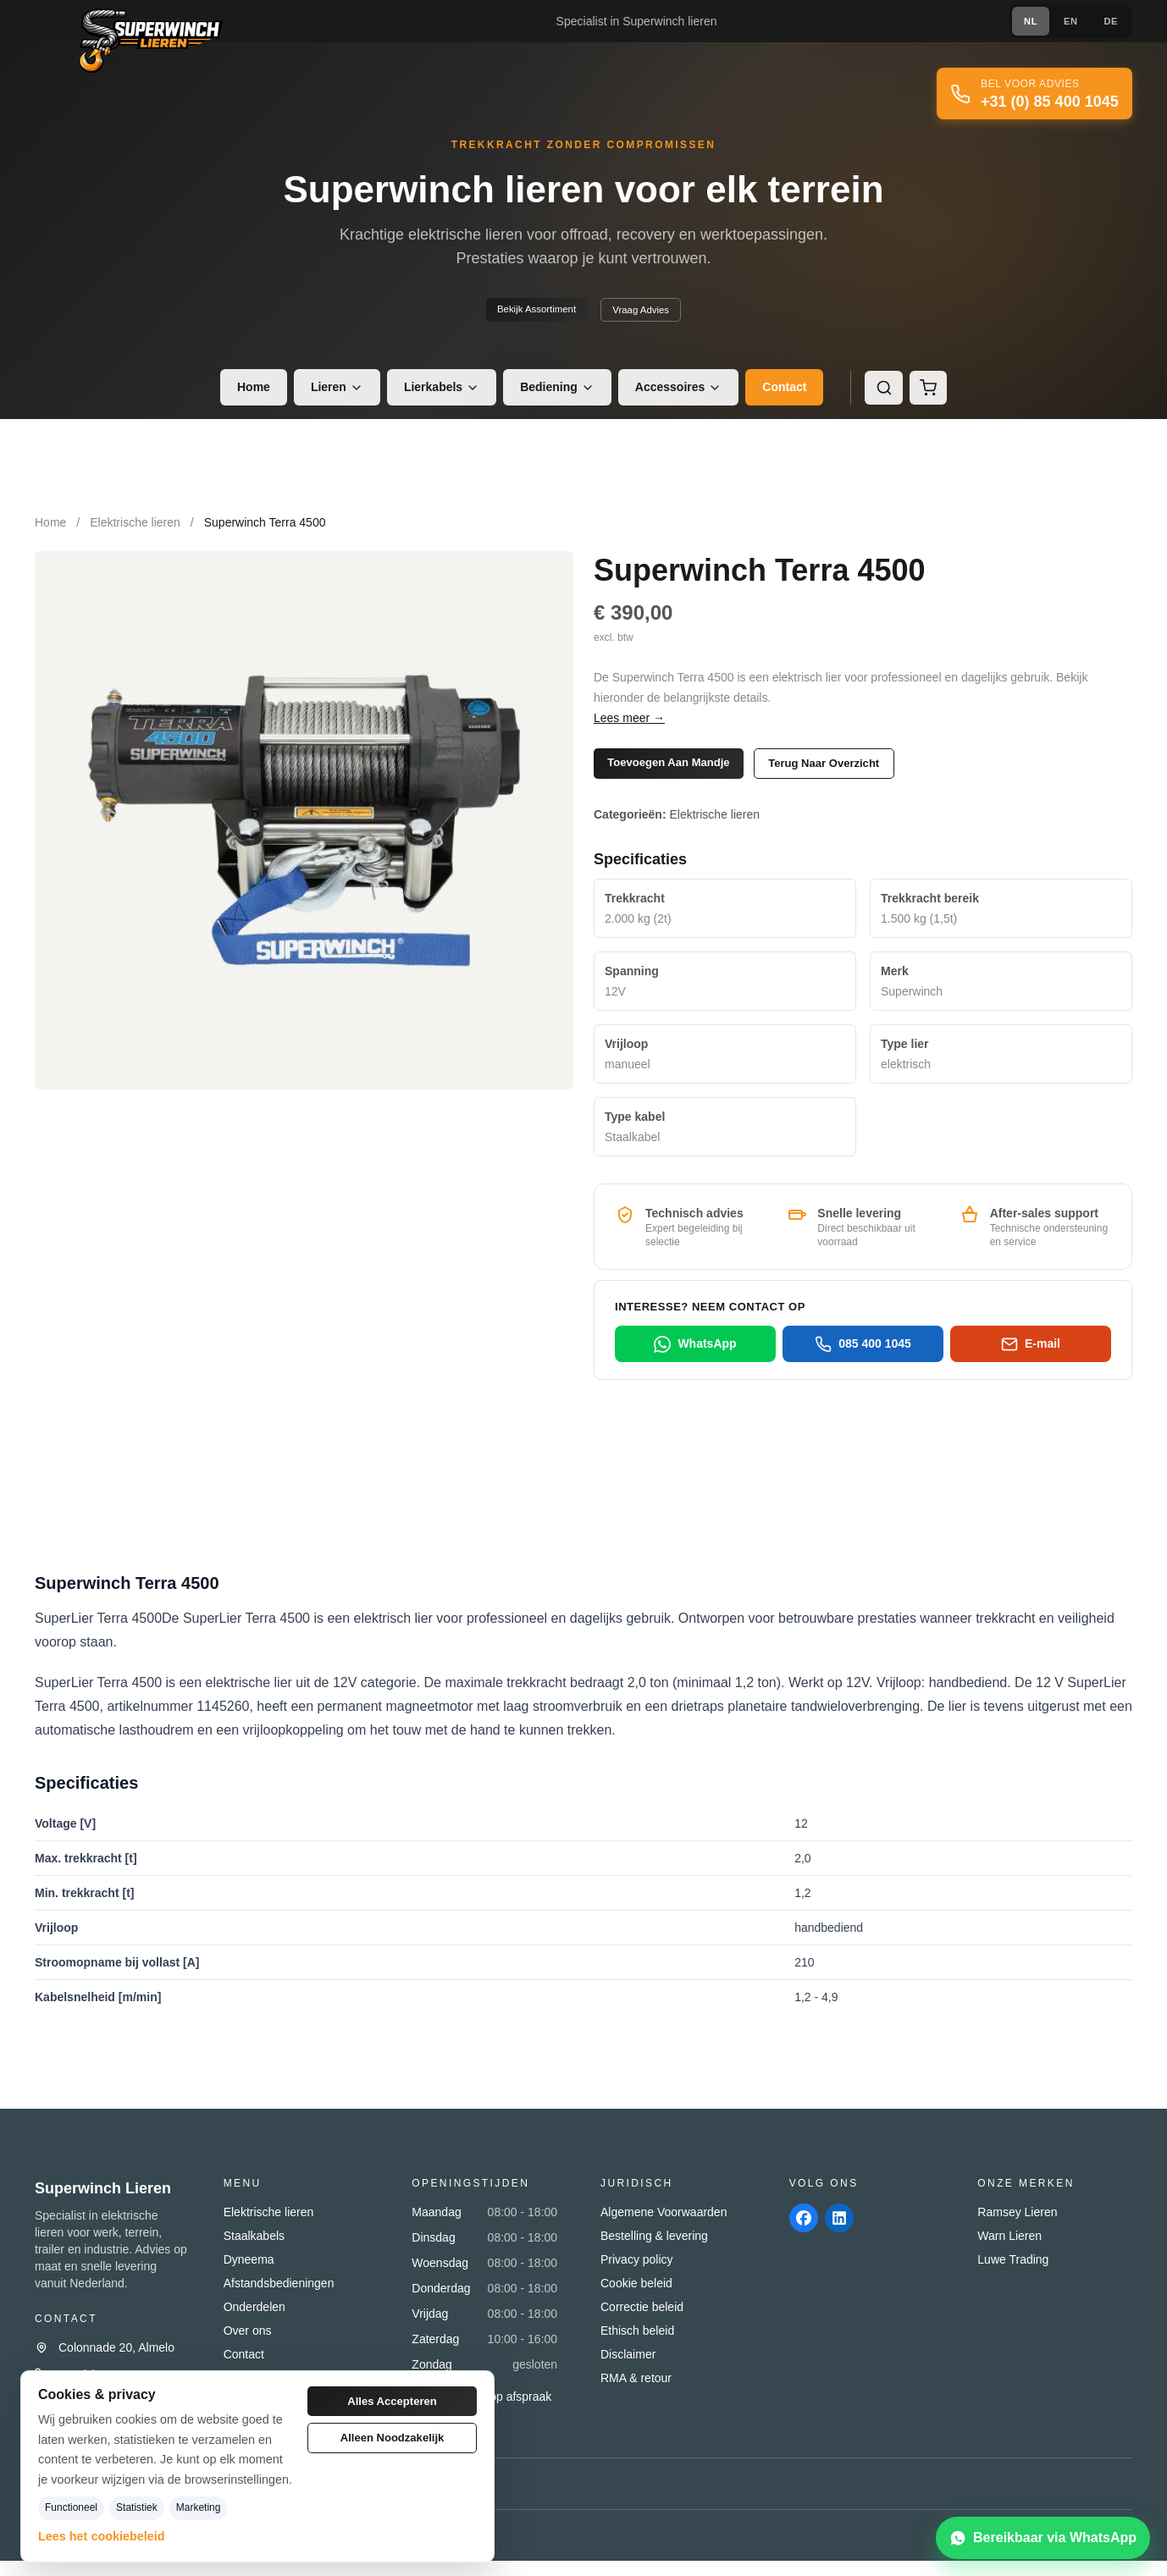  What do you see at coordinates (636, 2274) in the screenshot?
I see `Privacy policy` at bounding box center [636, 2274].